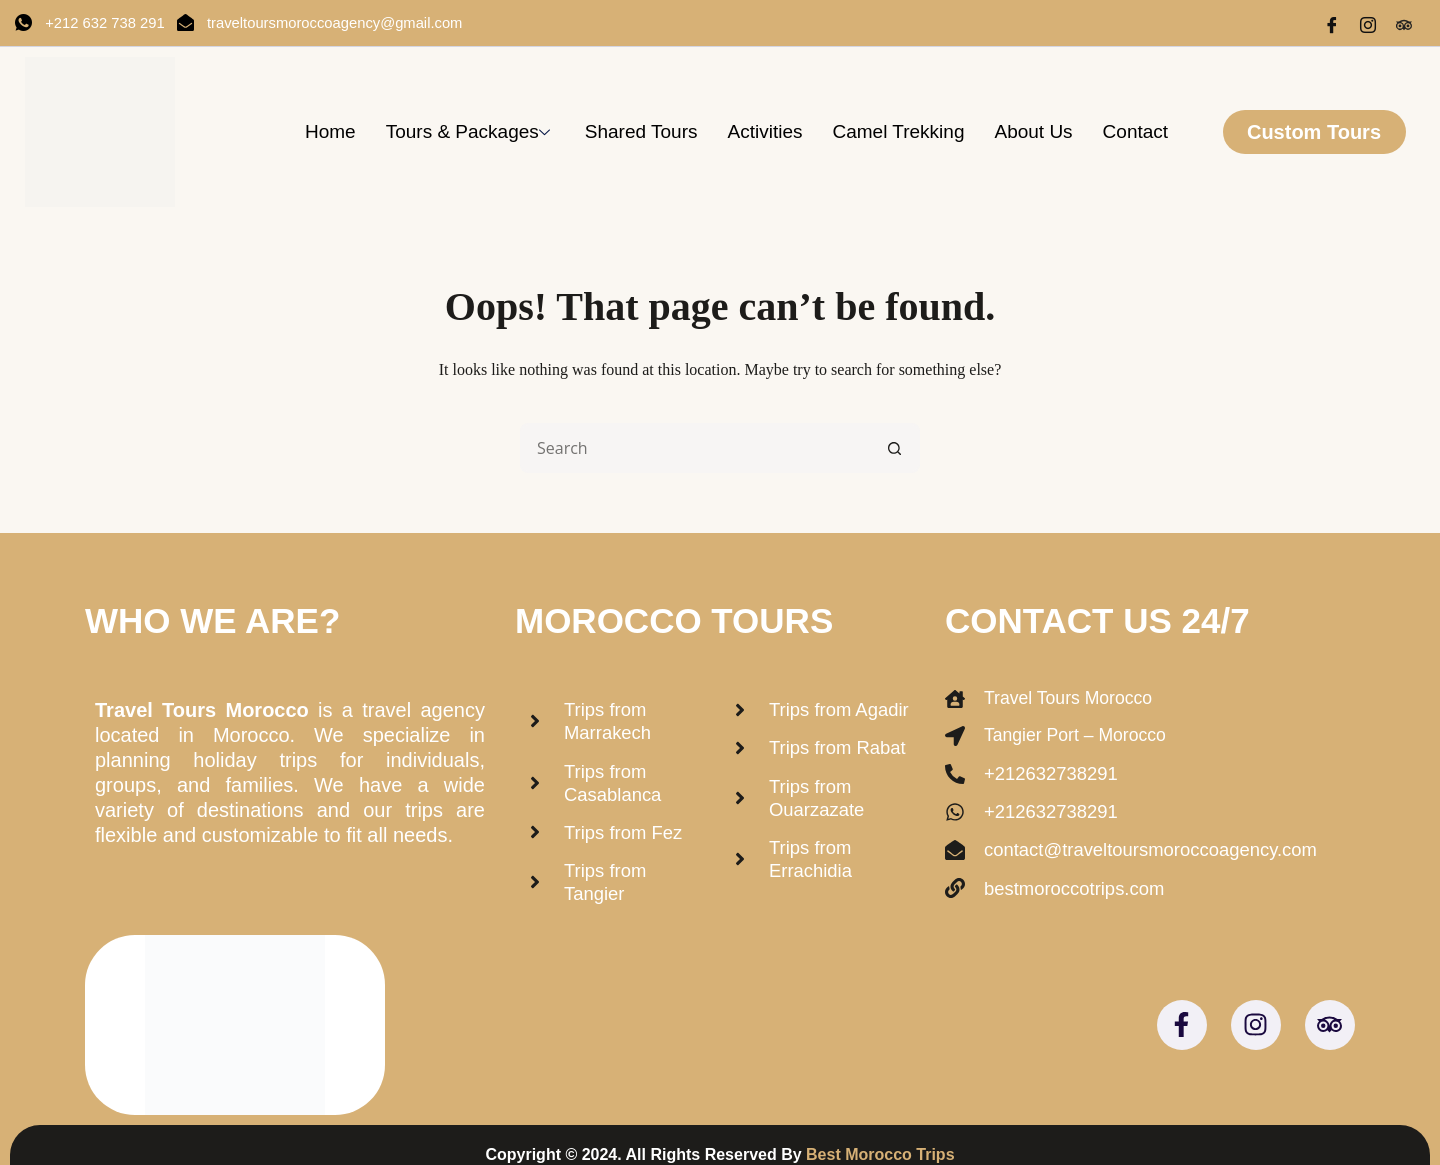 The image size is (1440, 1165). I want to click on Camel trekking, so click(898, 131).